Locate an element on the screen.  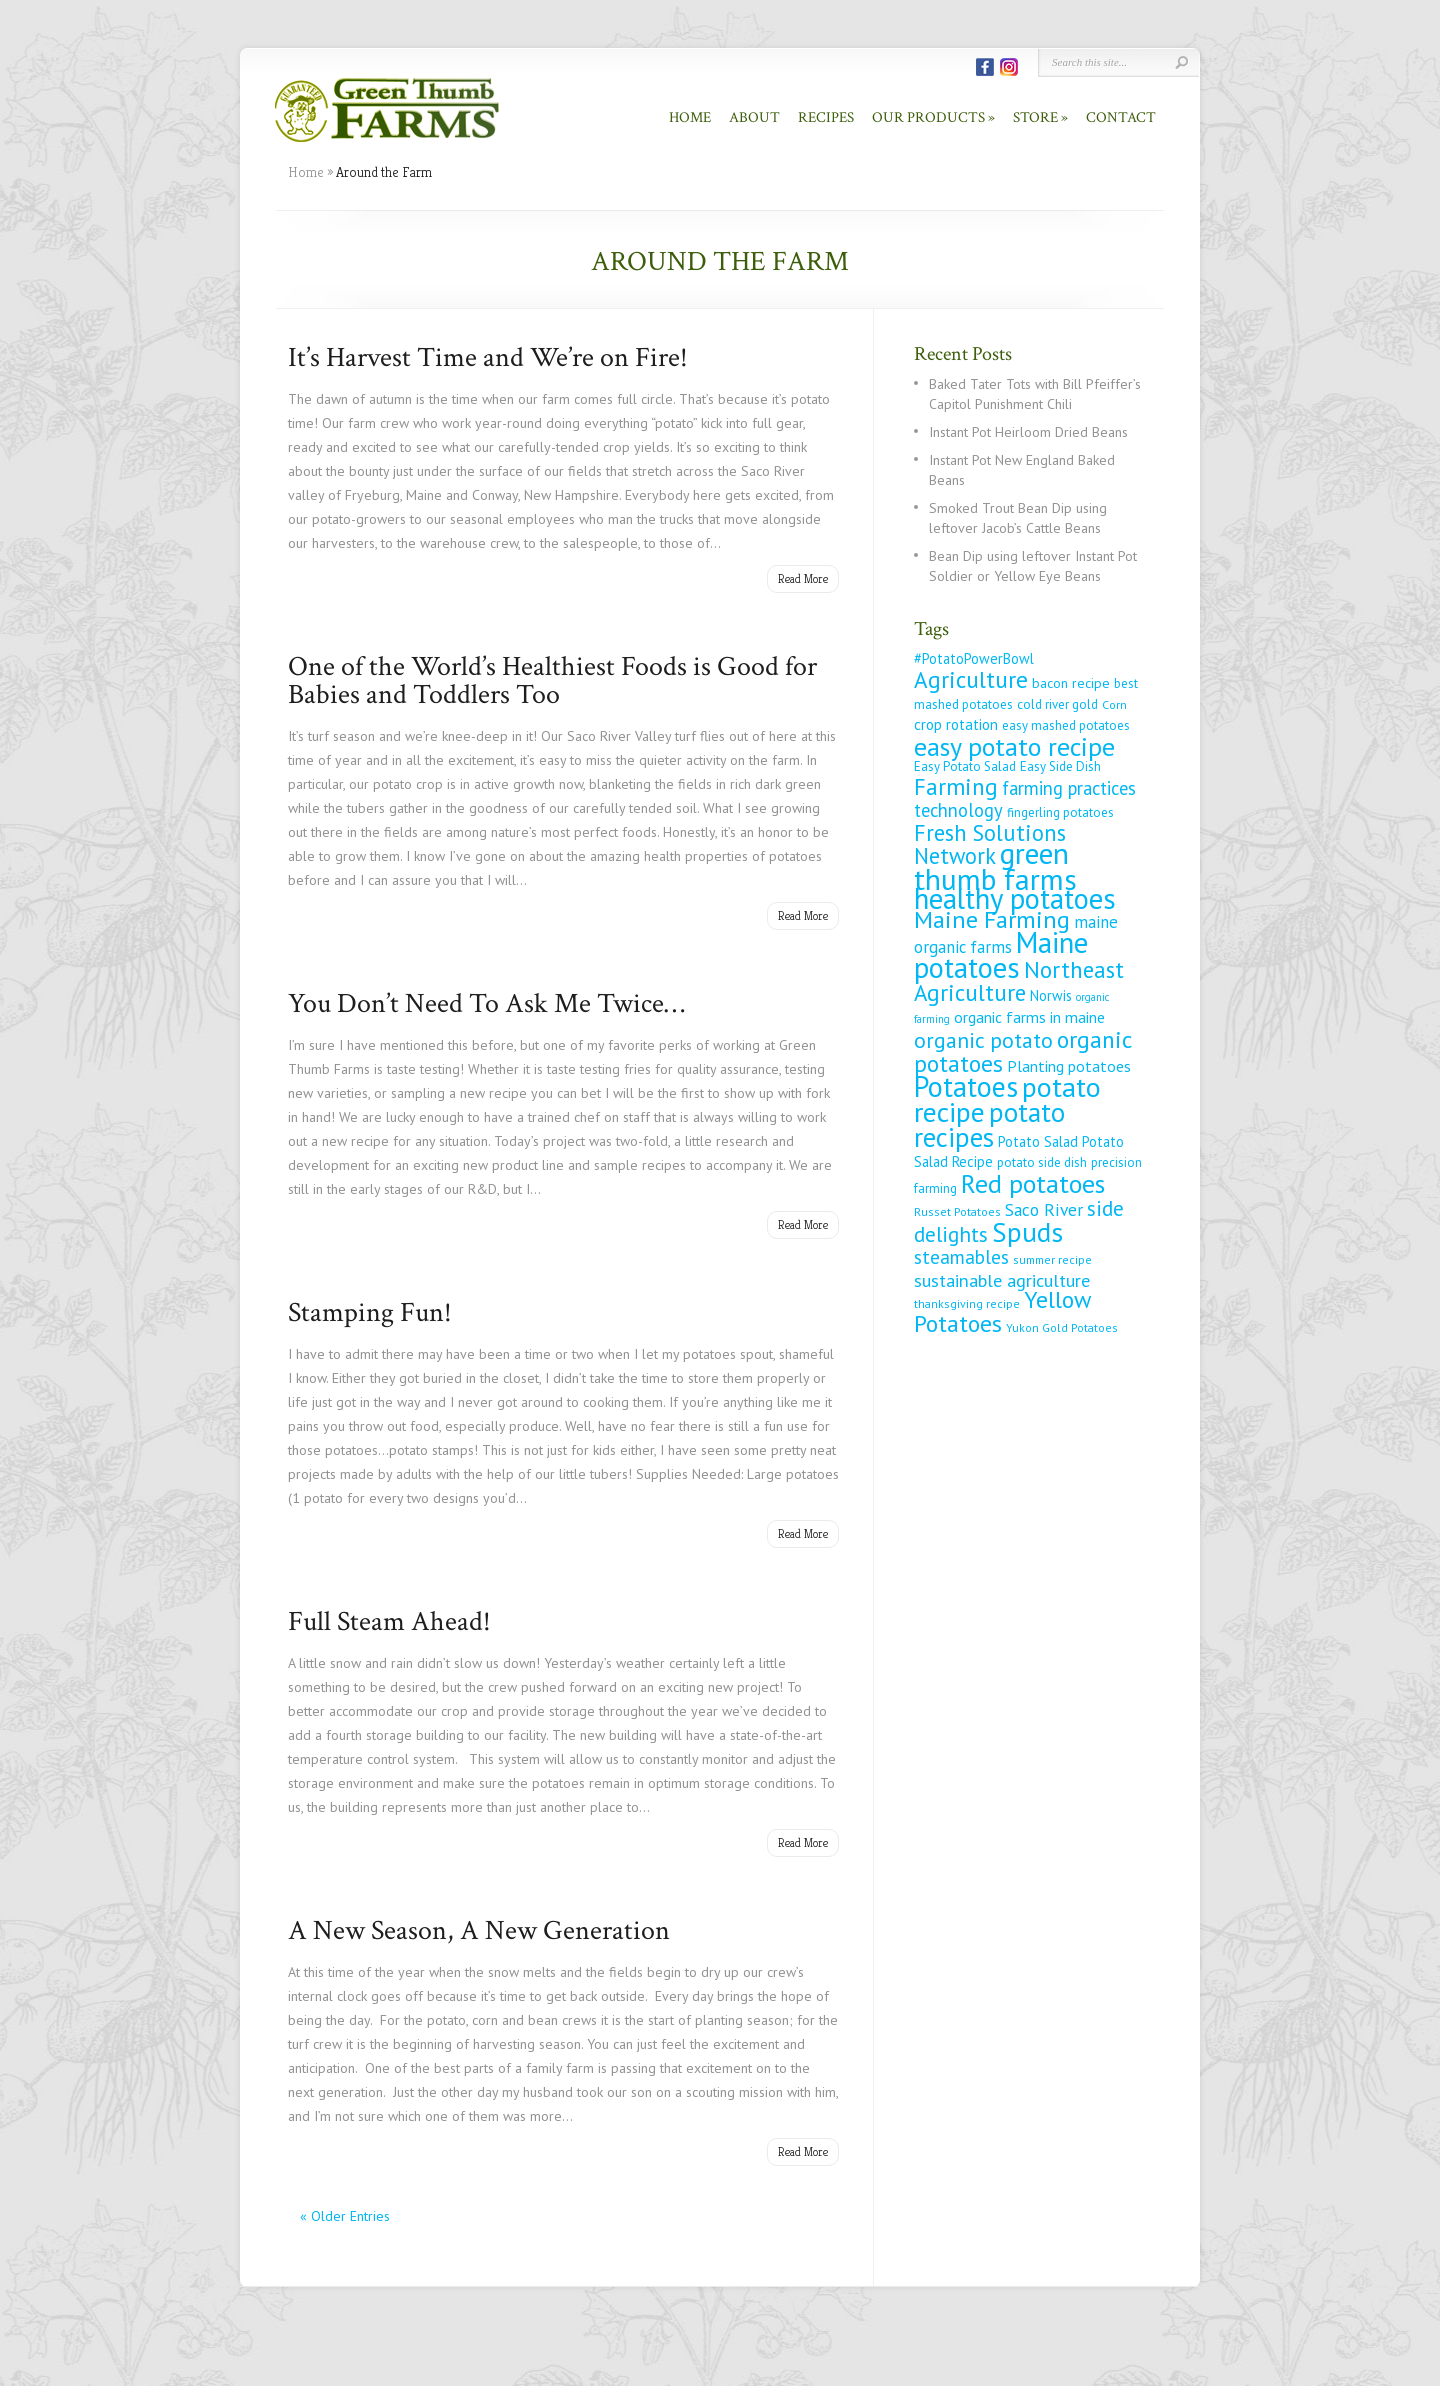
Potatoes [Potatoes (98 items)] is located at coordinates (966, 1086).